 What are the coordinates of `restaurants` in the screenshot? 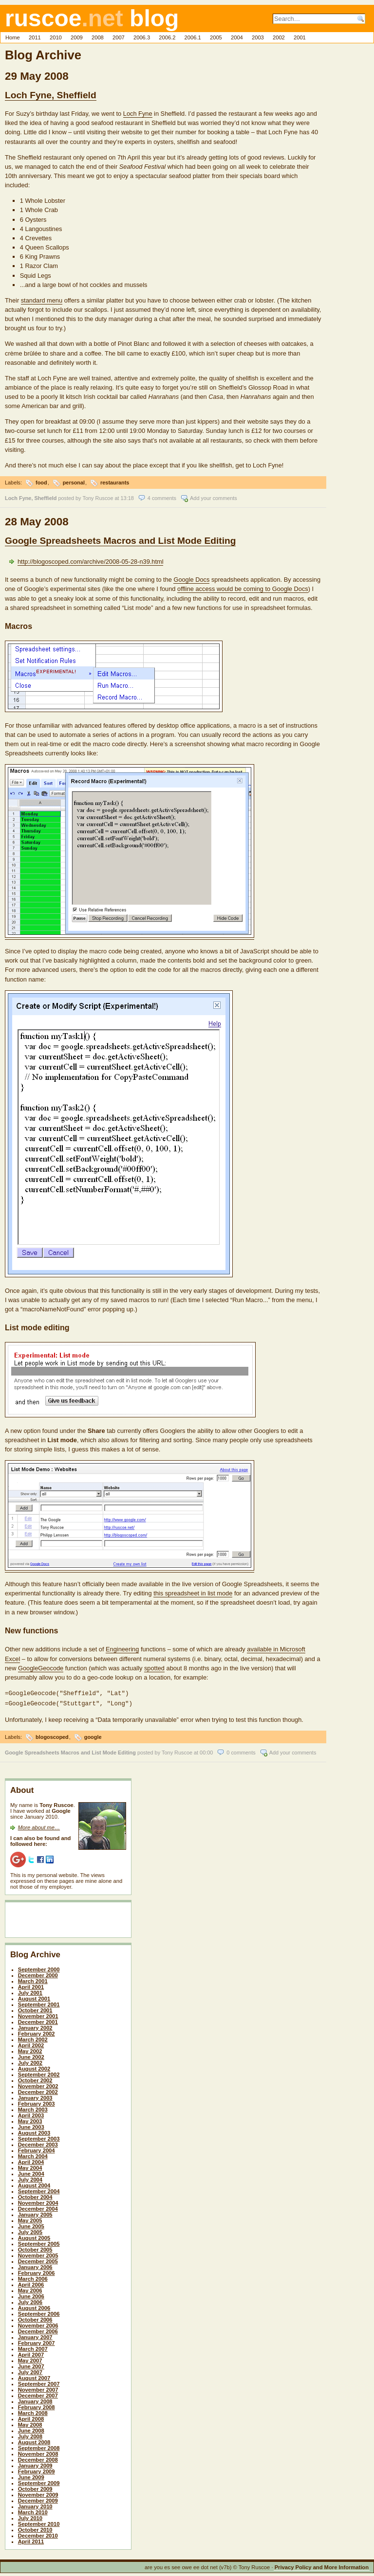 It's located at (114, 482).